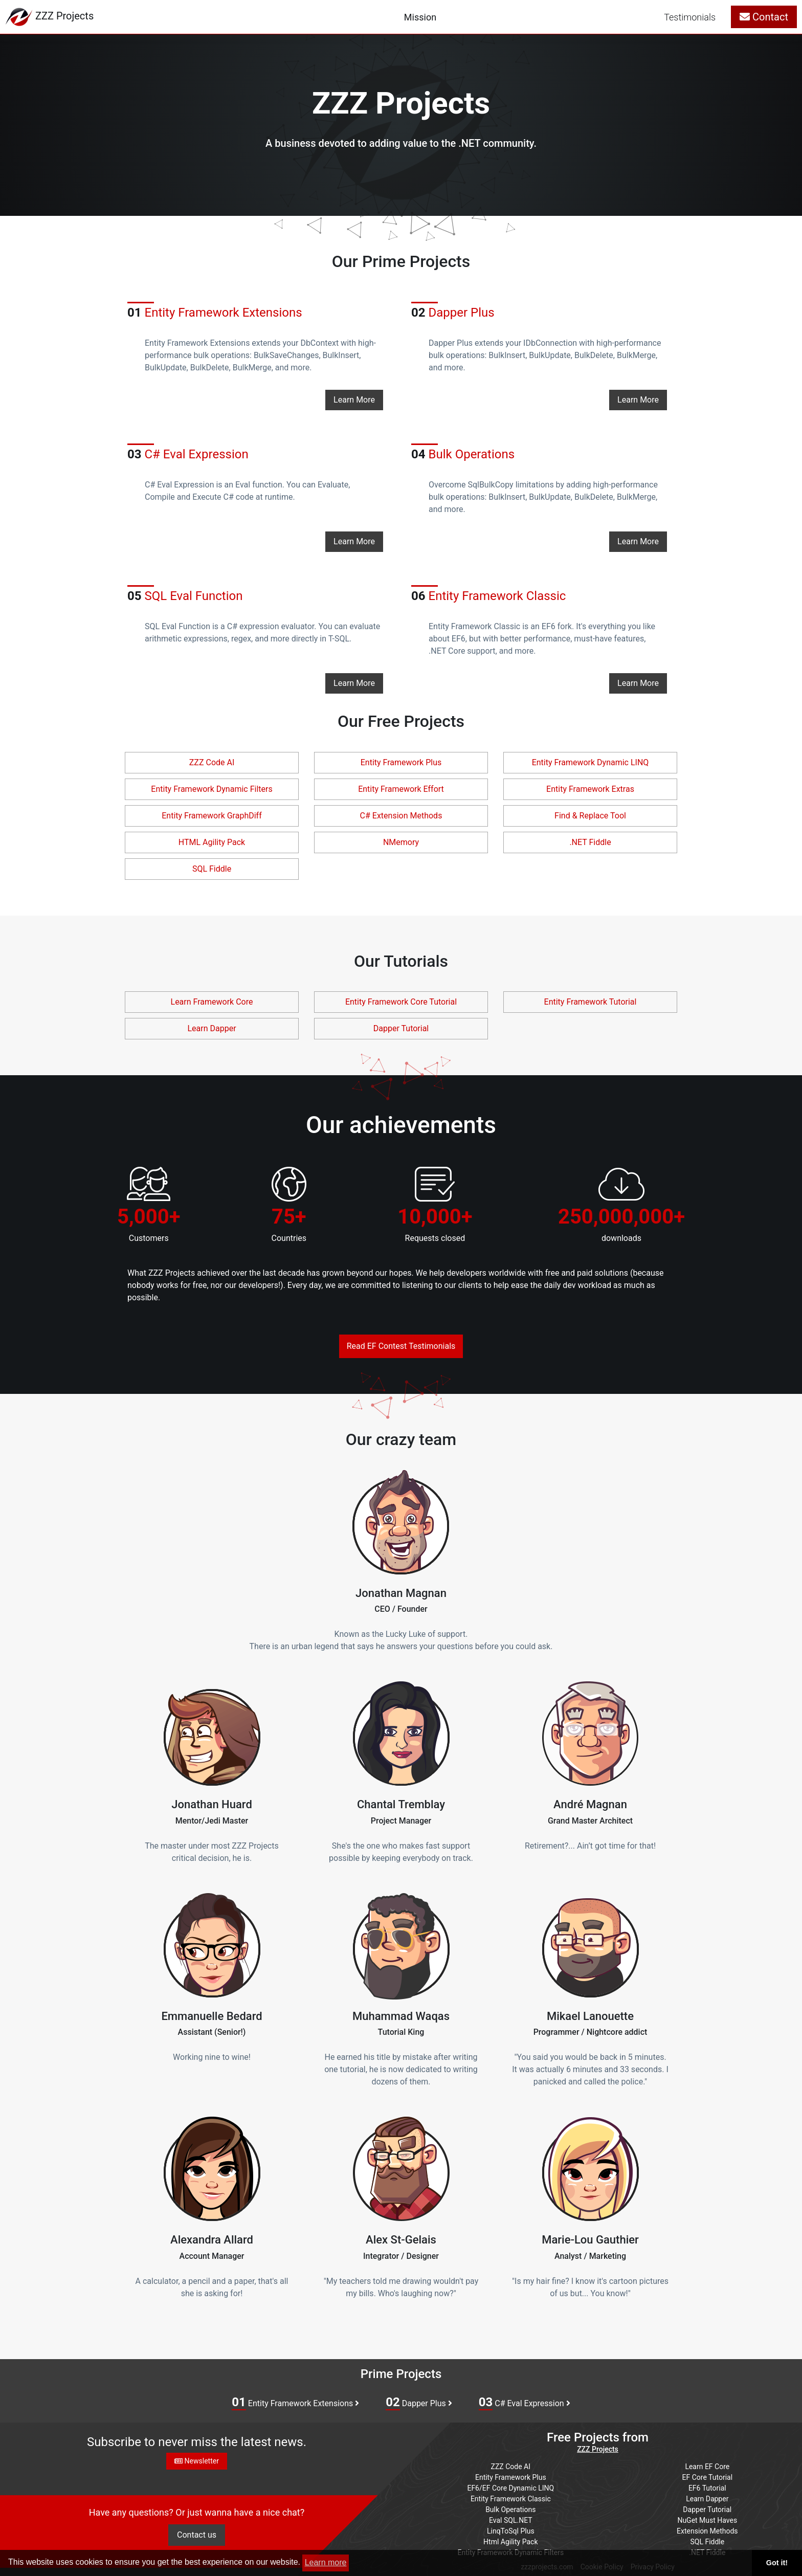 This screenshot has height=2576, width=802. I want to click on LinqToSql Plus, so click(510, 2531).